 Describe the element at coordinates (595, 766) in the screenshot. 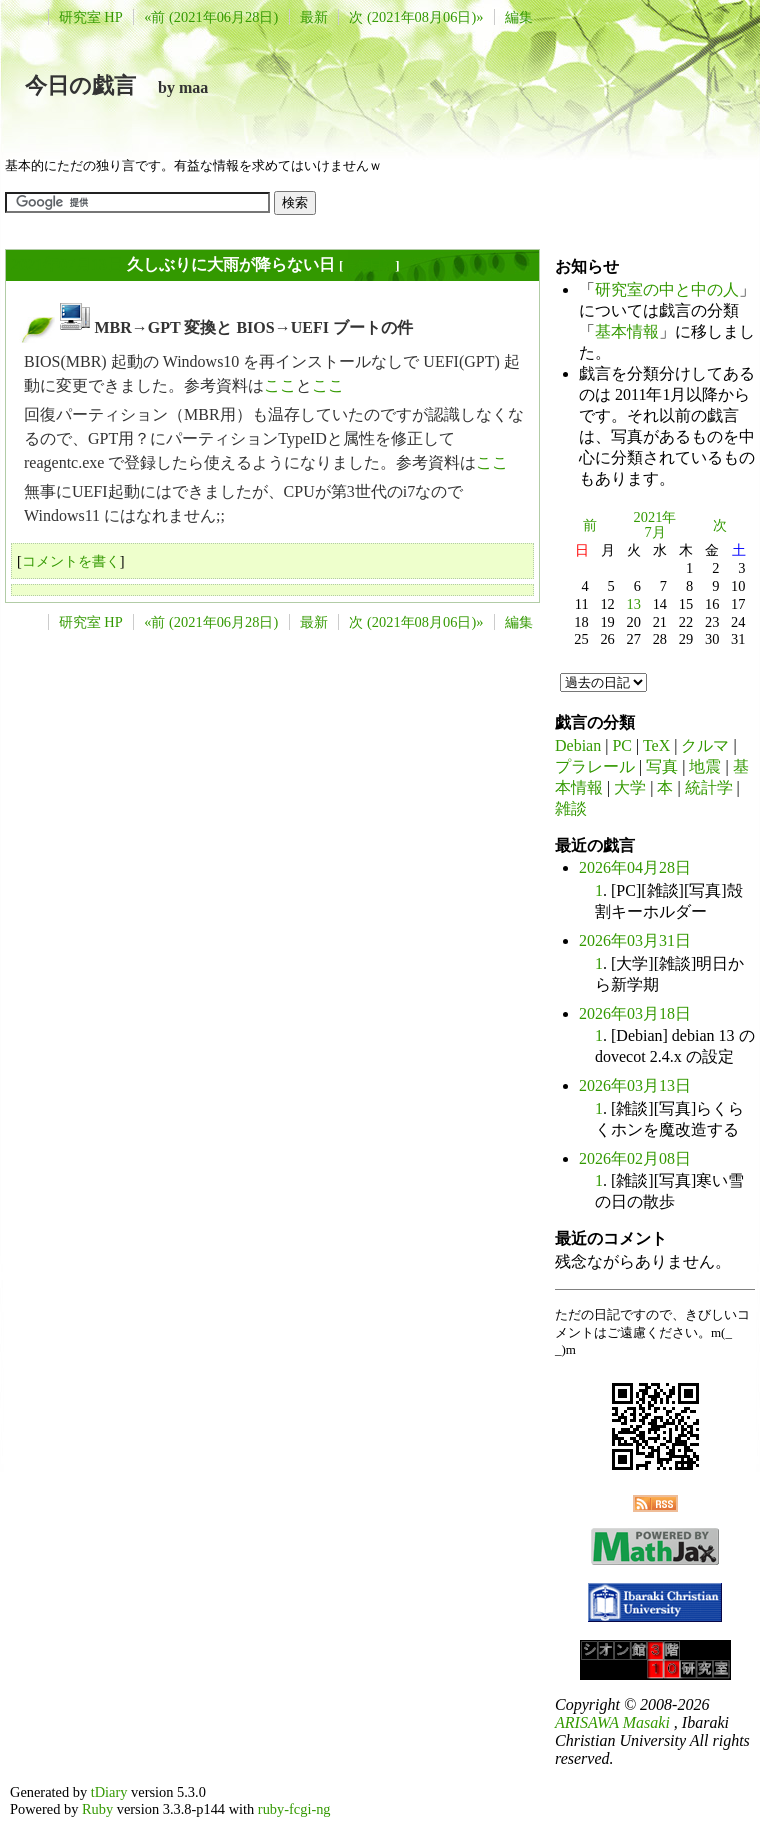

I see `プラレール` at that location.